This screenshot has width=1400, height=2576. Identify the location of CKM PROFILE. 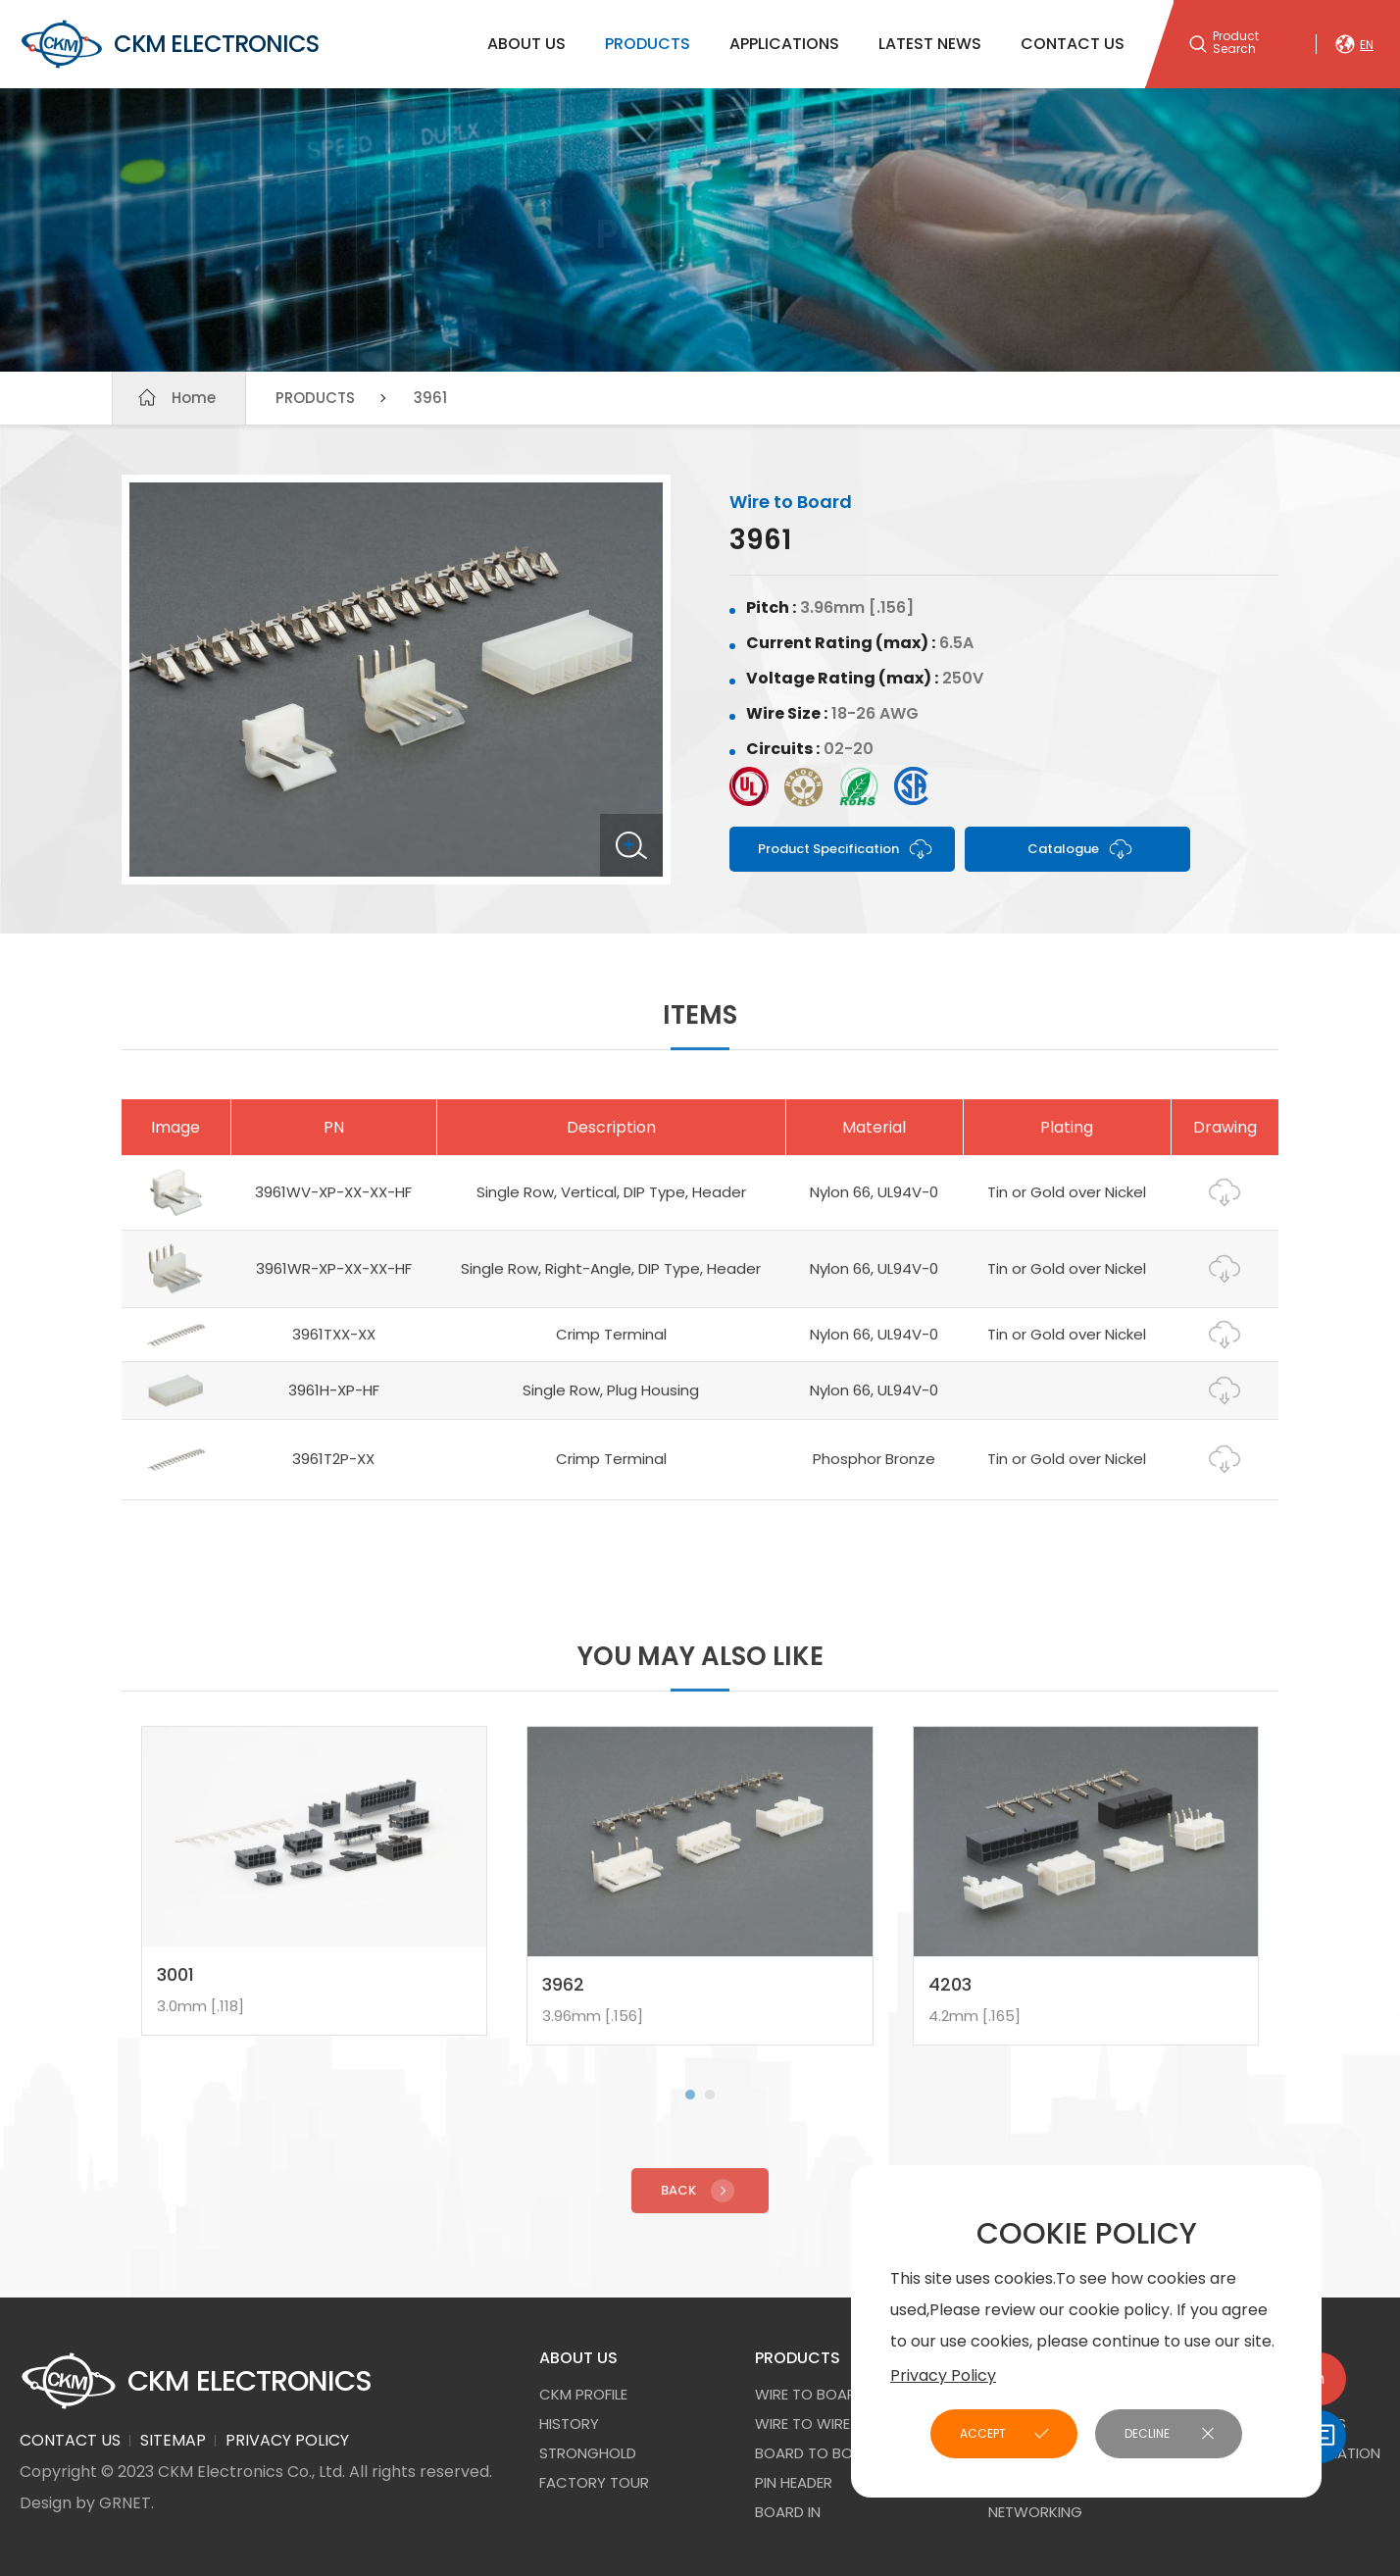
(583, 2394).